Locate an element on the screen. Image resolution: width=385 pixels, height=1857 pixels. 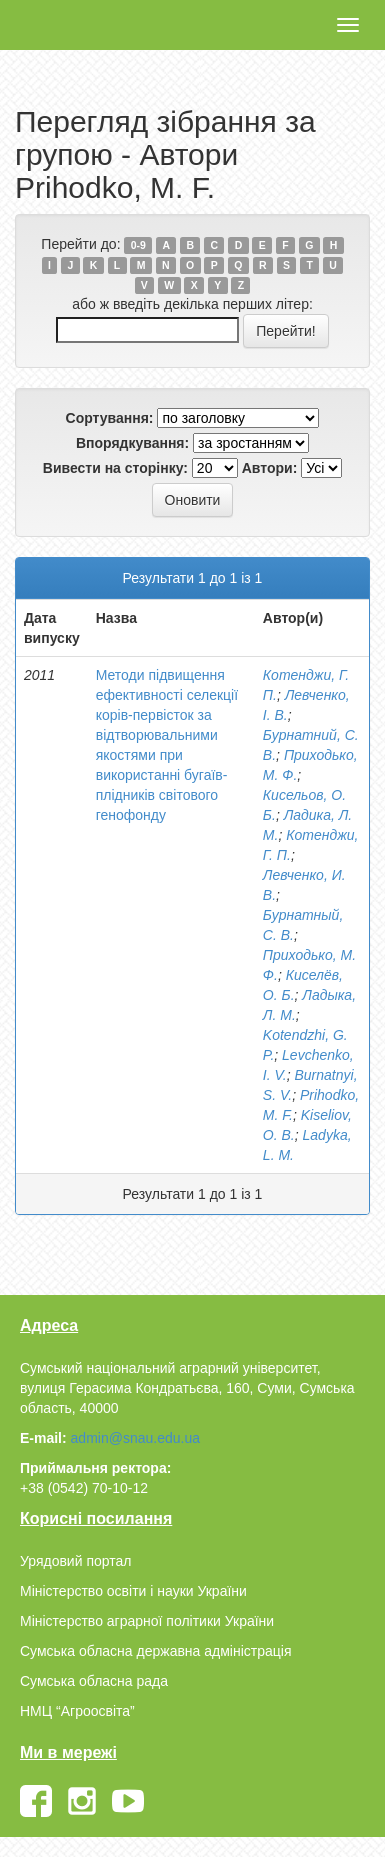
0-9 is located at coordinates (138, 245).